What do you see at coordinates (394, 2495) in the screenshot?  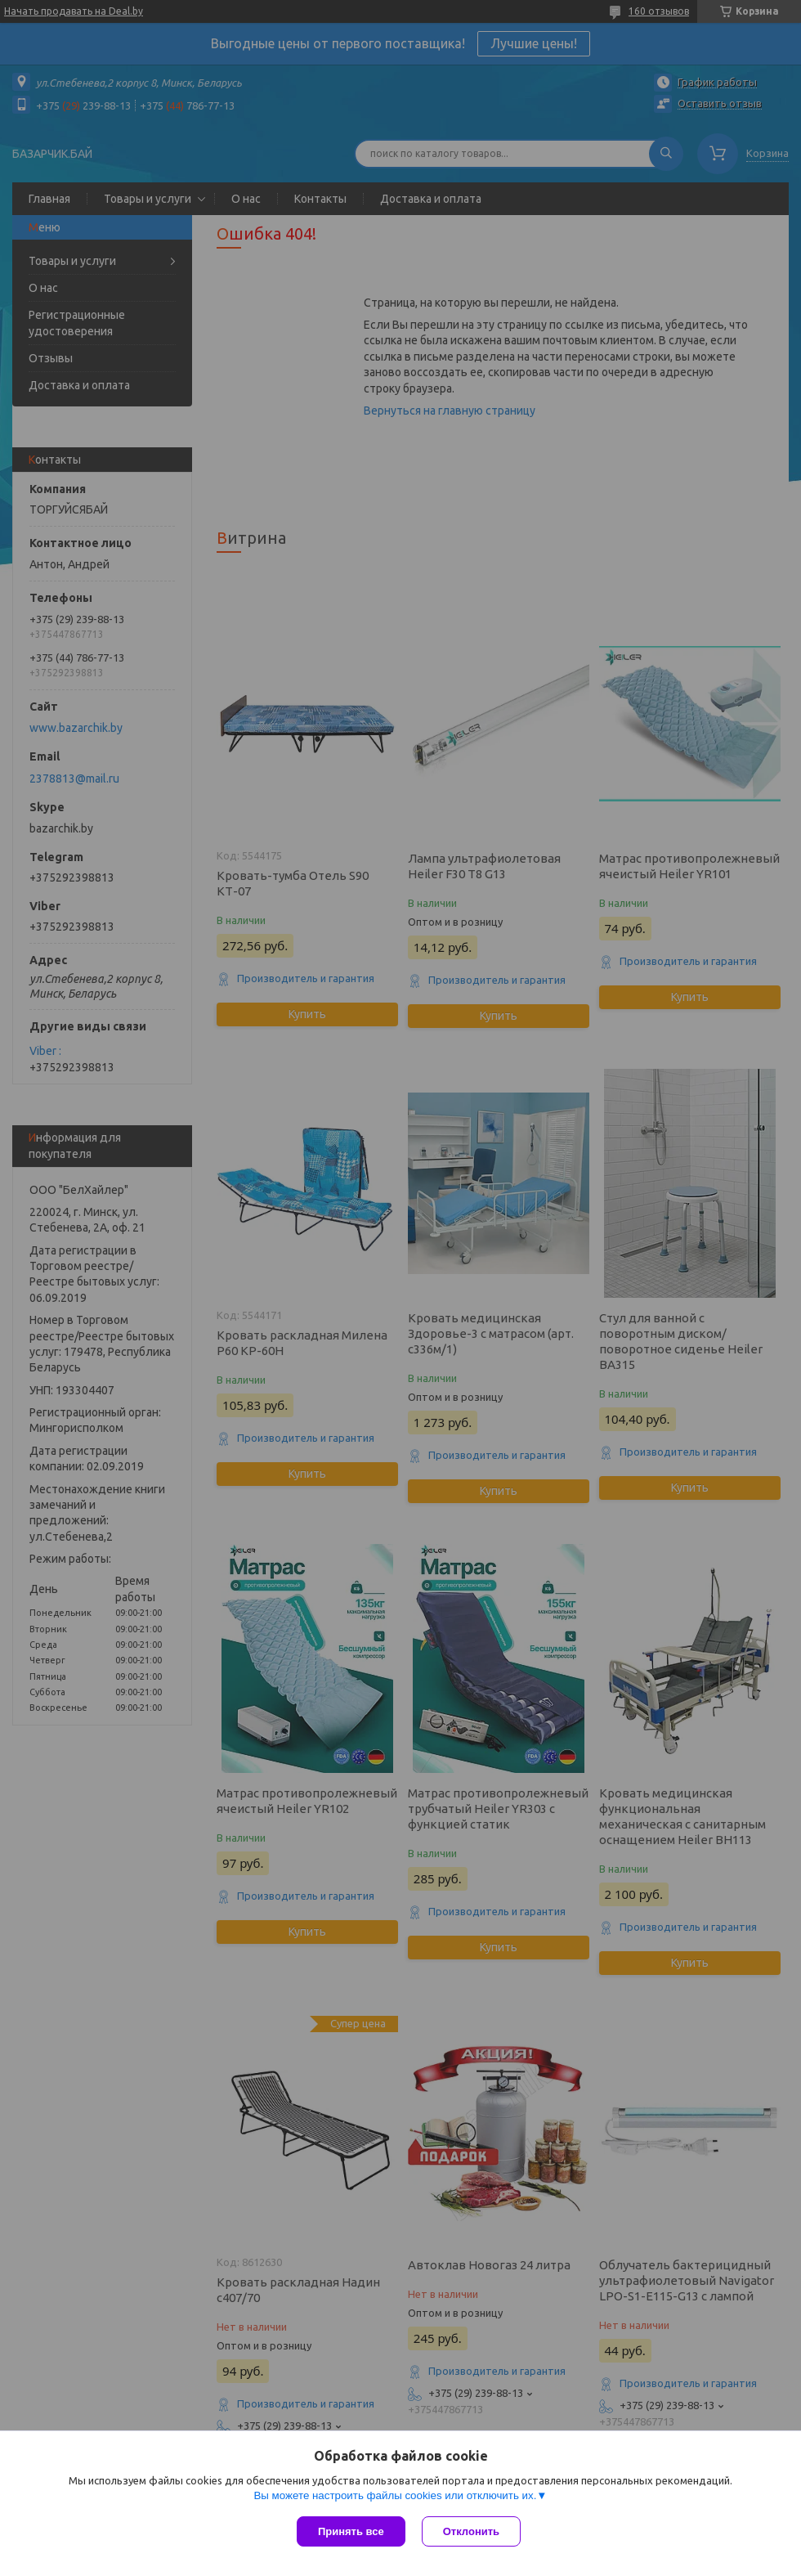 I see `Вы можете настроить файлы cookies или отключить их.` at bounding box center [394, 2495].